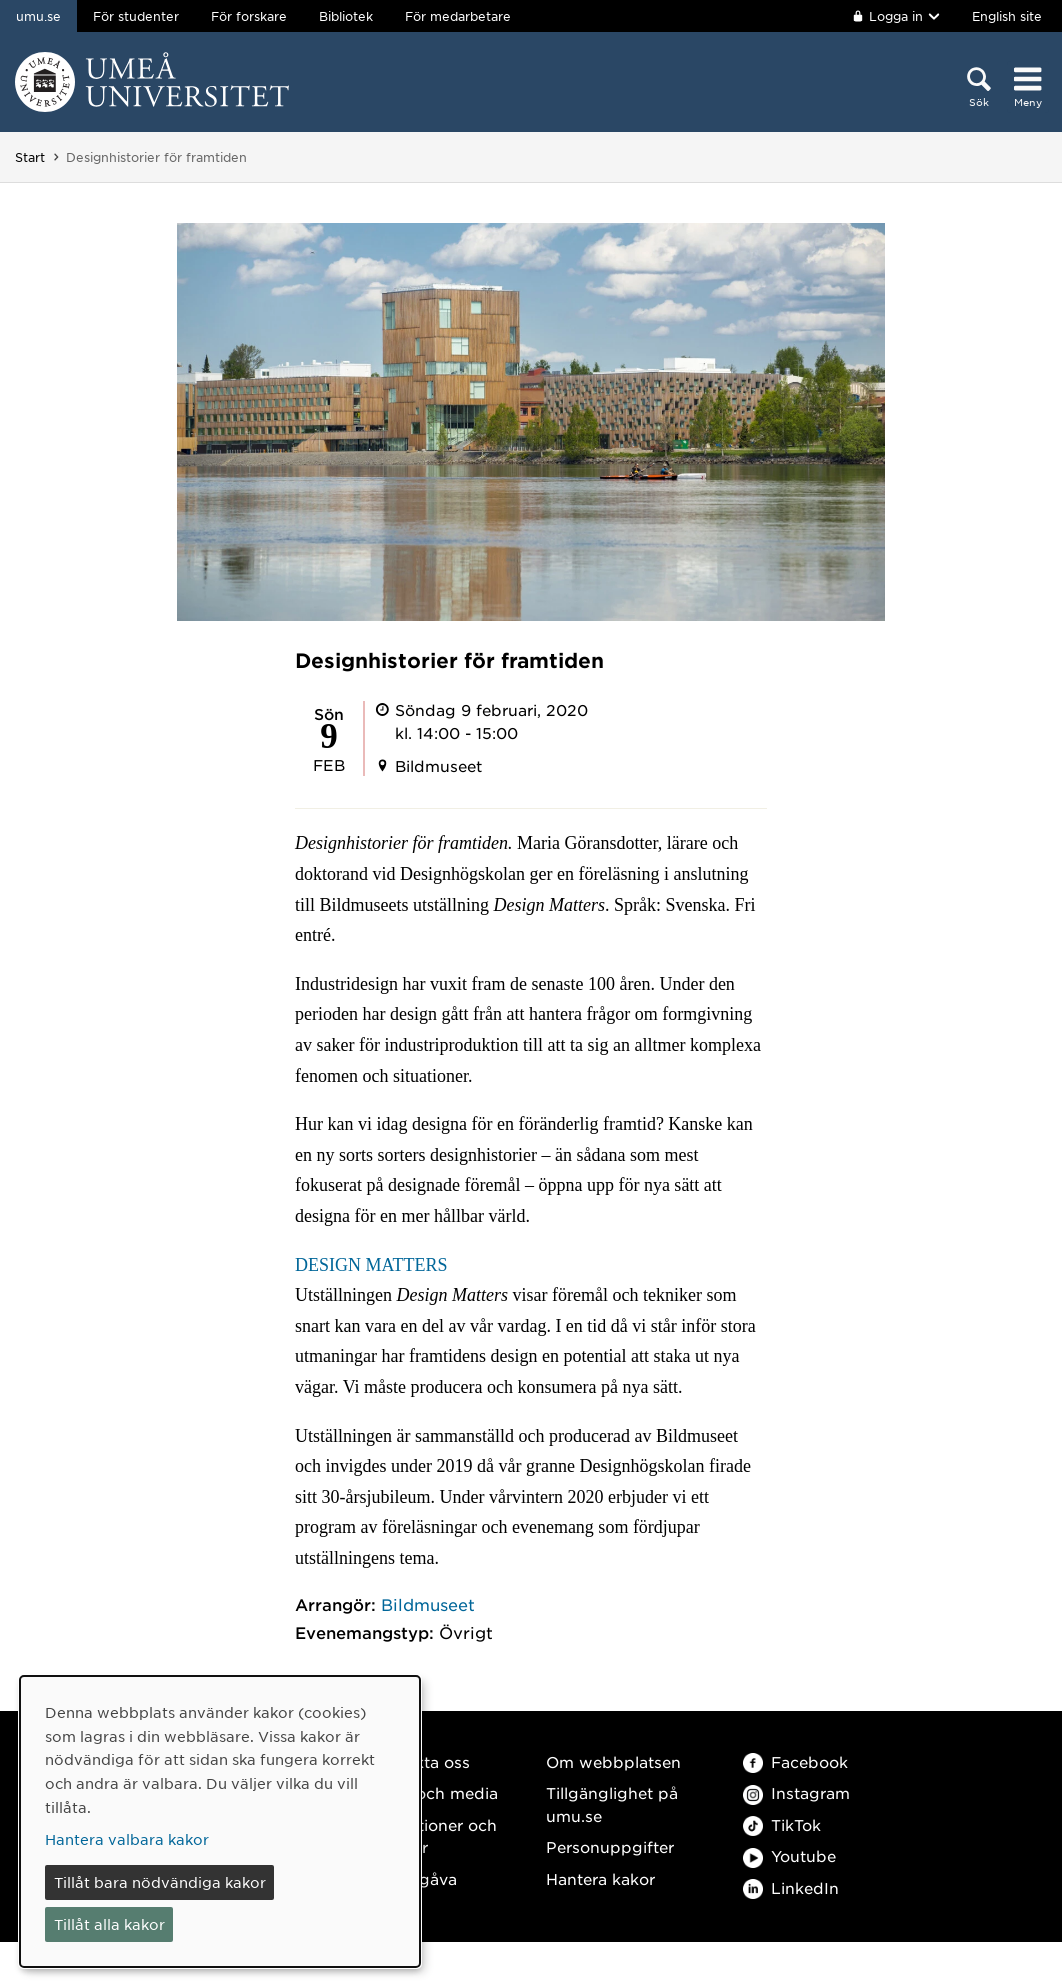  I want to click on DESIGN MATTERS, so click(371, 1265).